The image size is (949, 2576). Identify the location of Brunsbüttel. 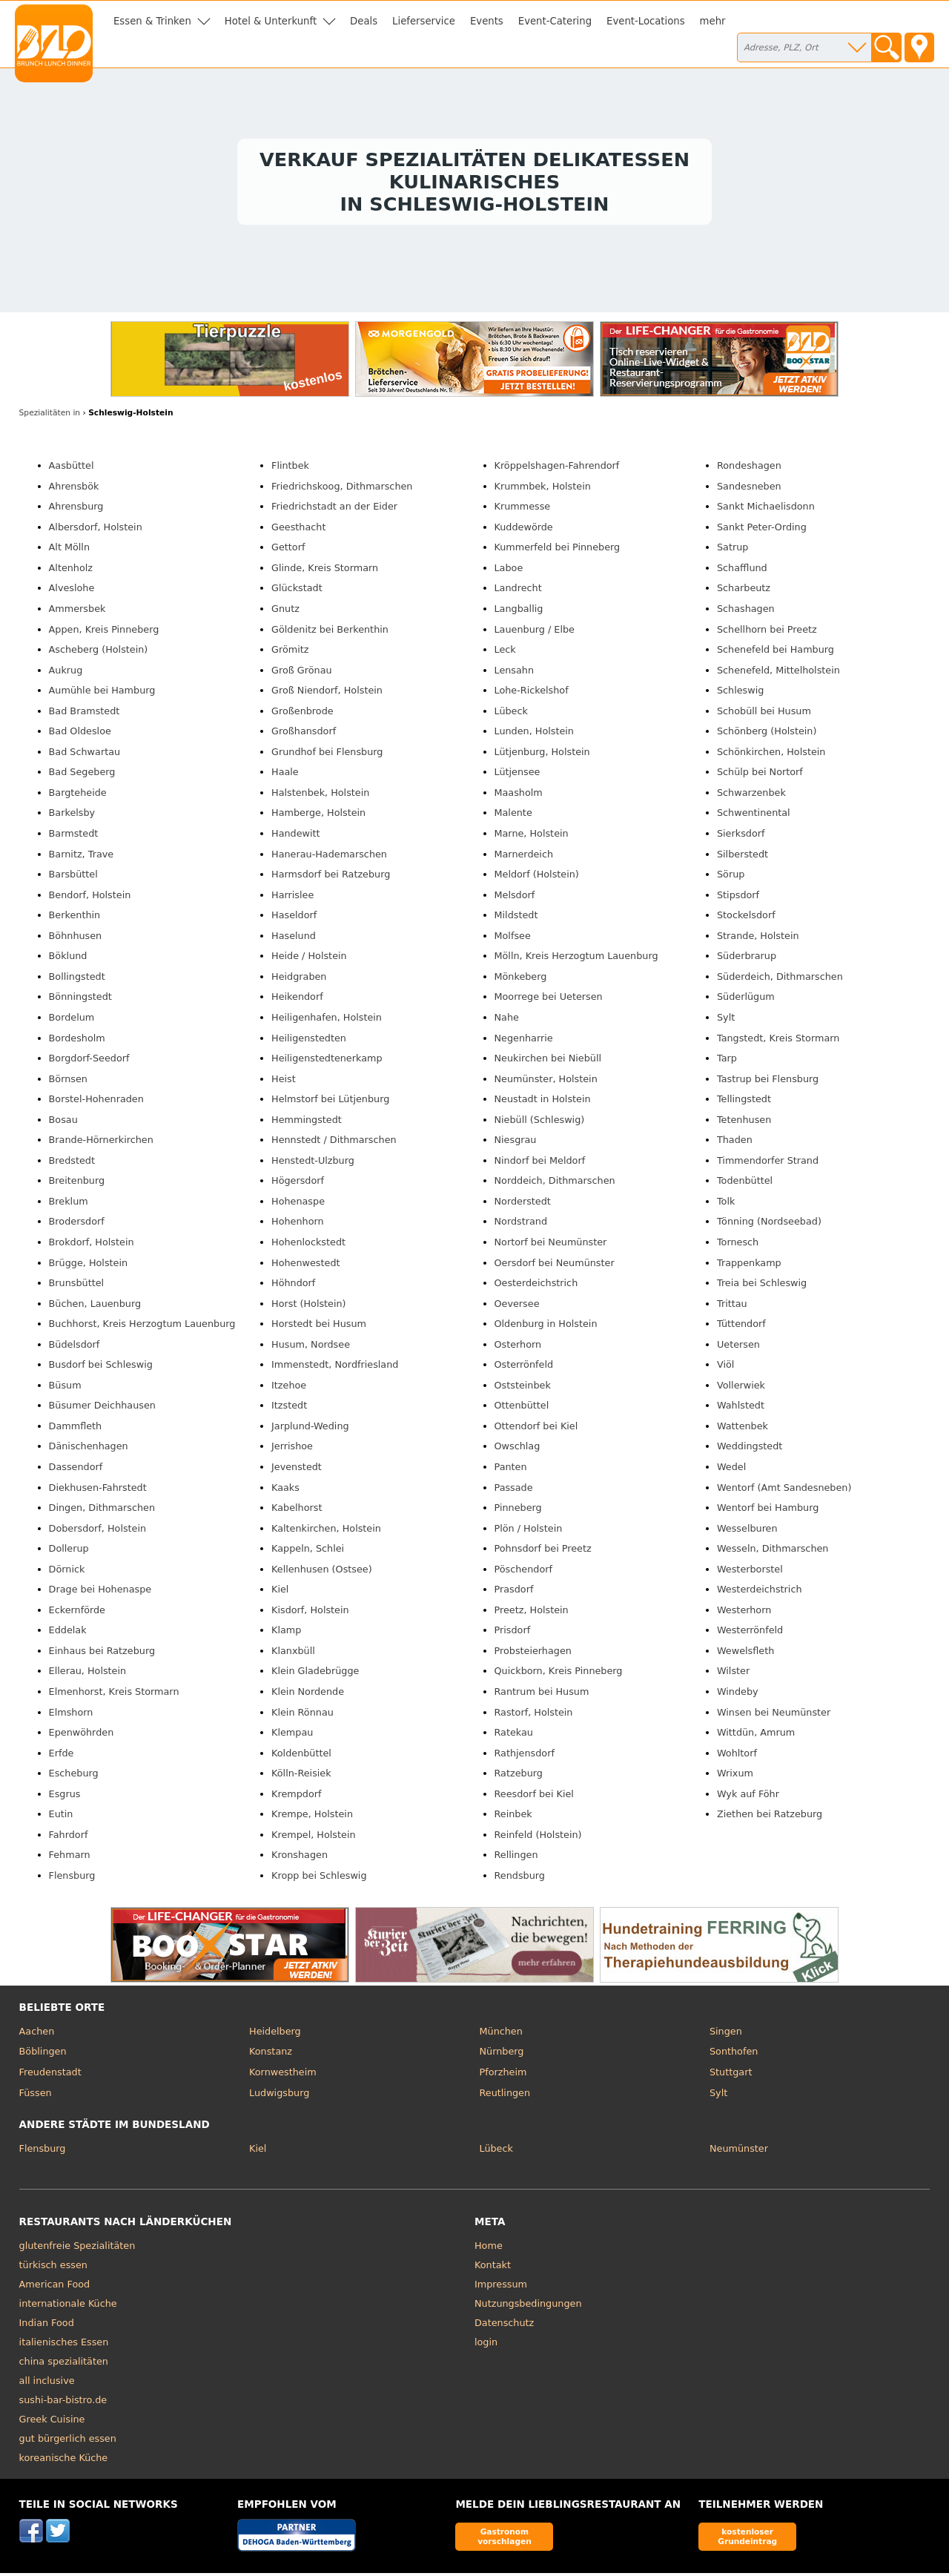
(77, 1285).